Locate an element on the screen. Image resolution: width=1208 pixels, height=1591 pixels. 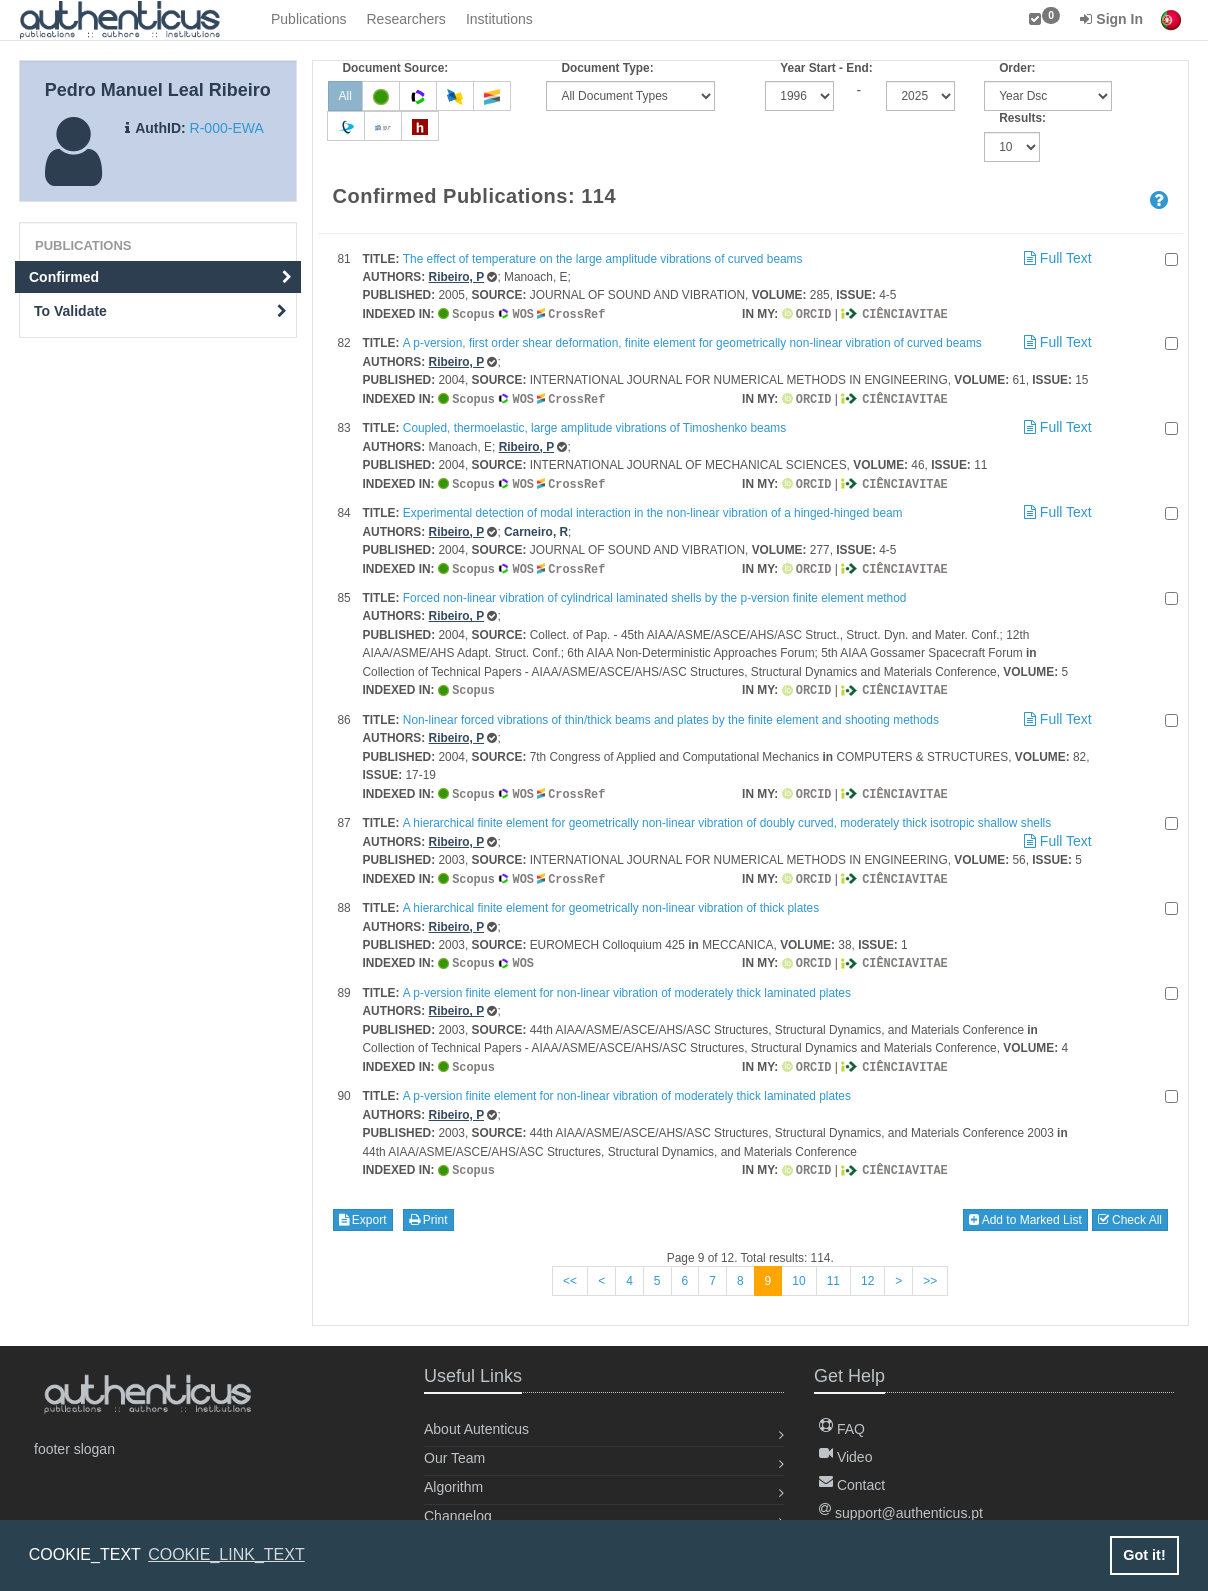
A p-version finite element for non-linear vibration of moderately thick laminated plates is located at coordinates (627, 985).